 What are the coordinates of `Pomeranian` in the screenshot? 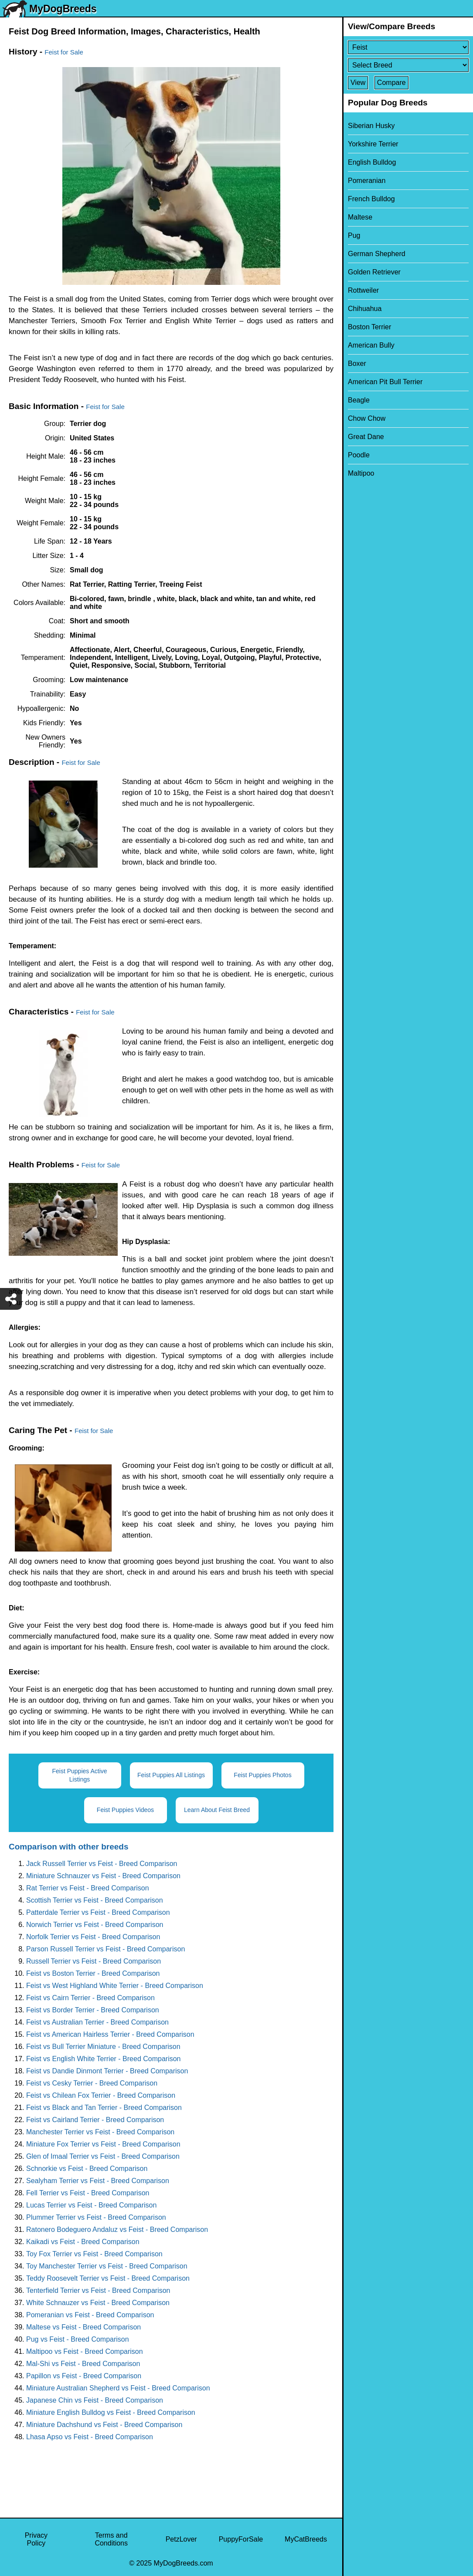 It's located at (366, 180).